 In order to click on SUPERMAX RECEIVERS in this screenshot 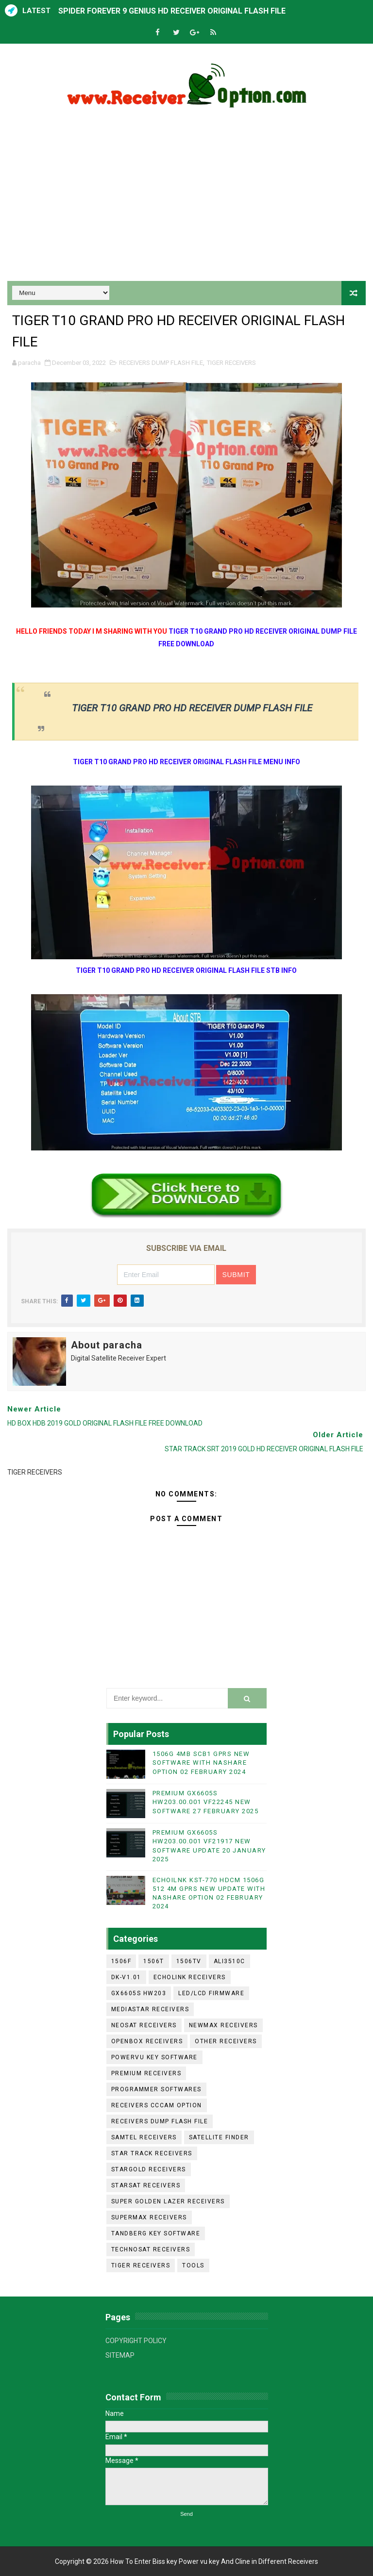, I will do `click(149, 2217)`.